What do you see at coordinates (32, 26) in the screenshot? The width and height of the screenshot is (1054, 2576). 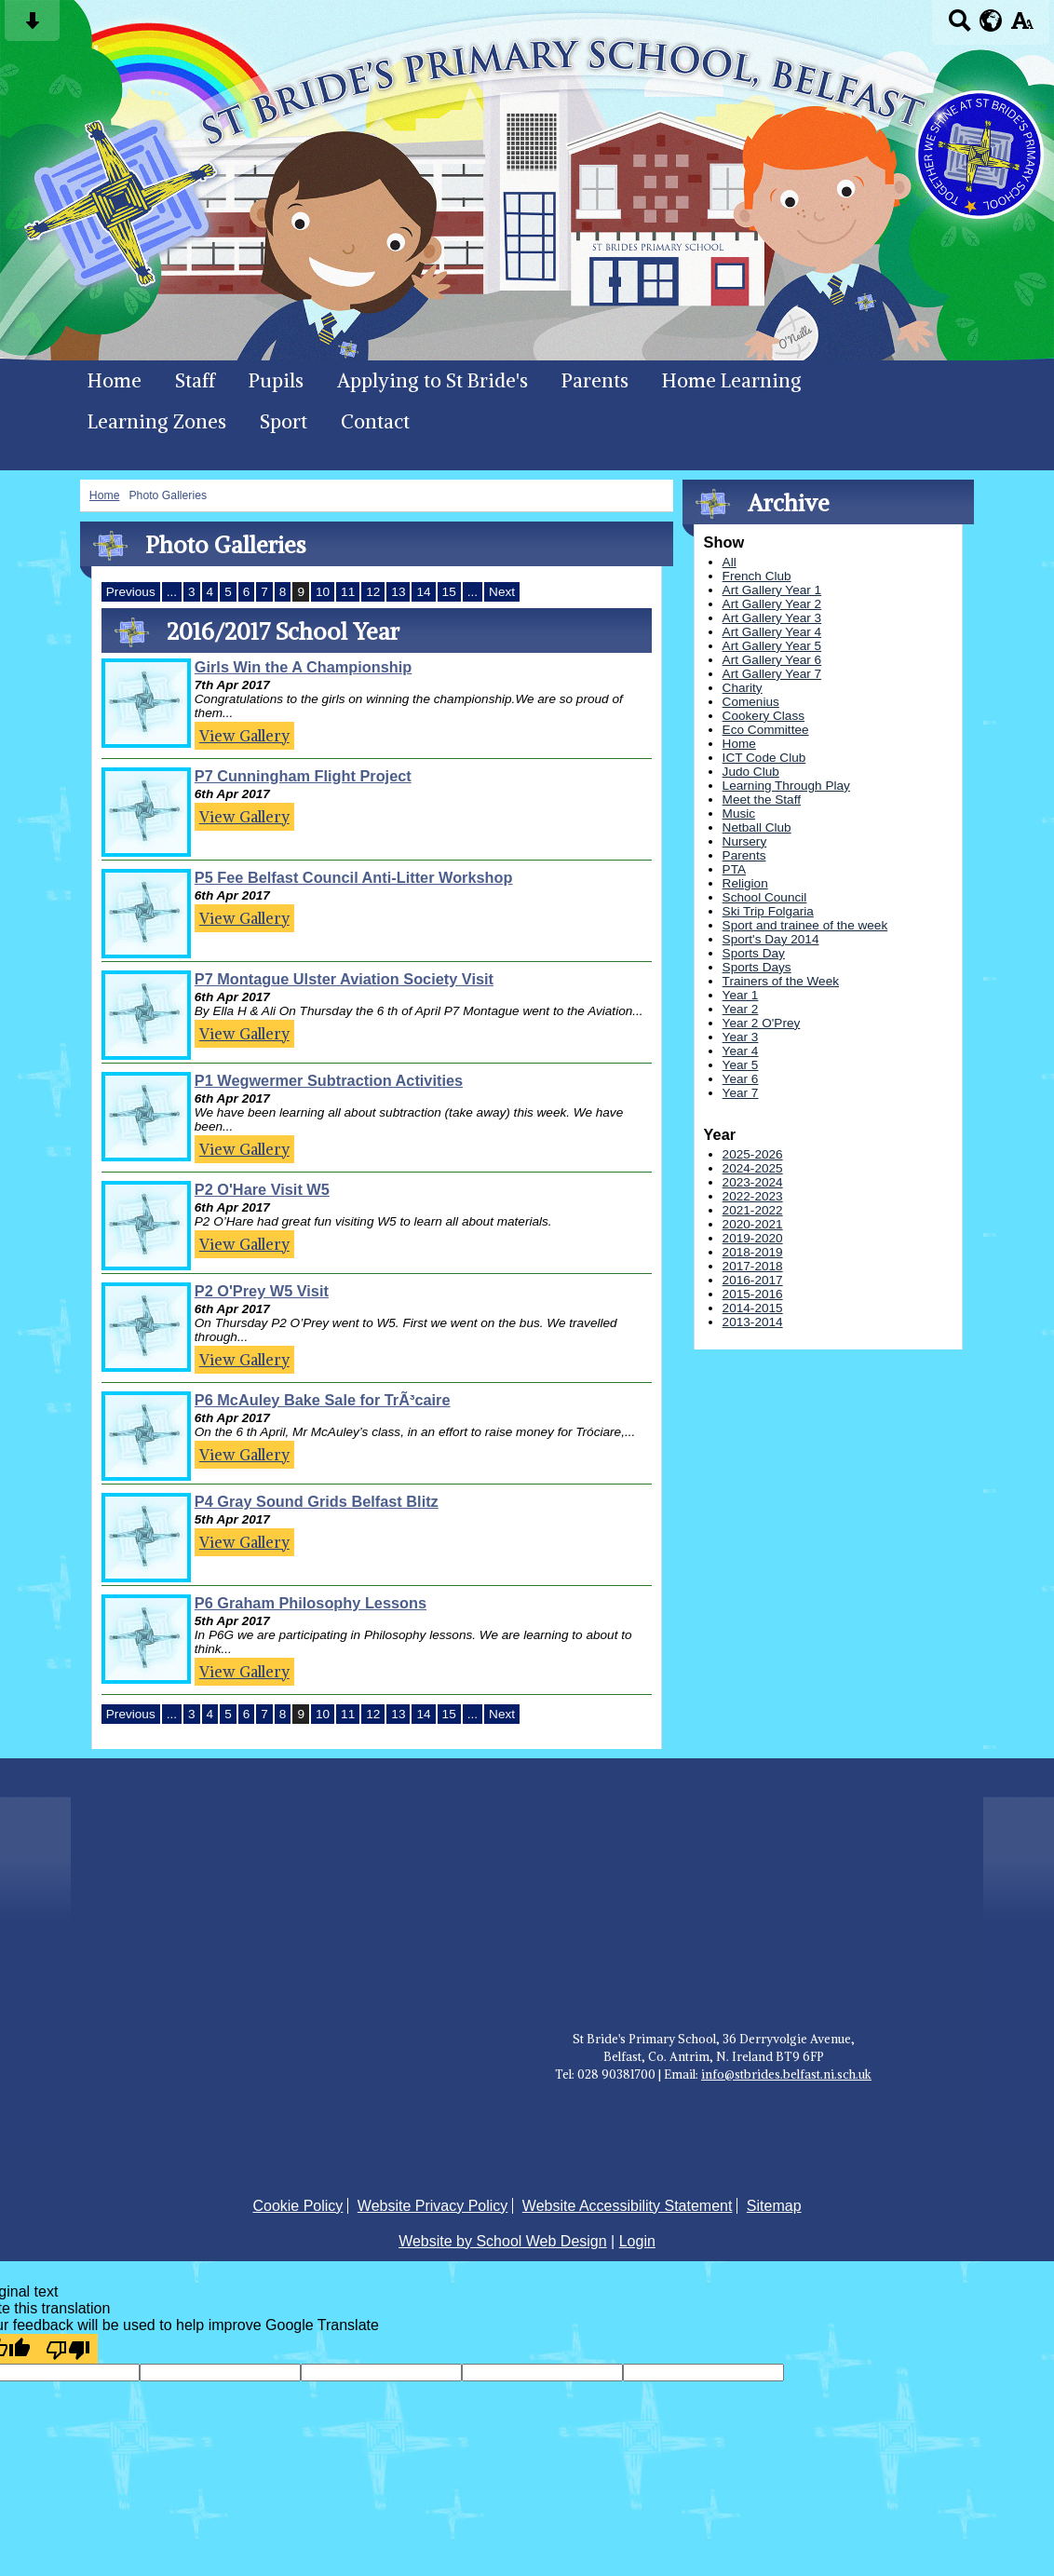 I see `[Skip content button]` at bounding box center [32, 26].